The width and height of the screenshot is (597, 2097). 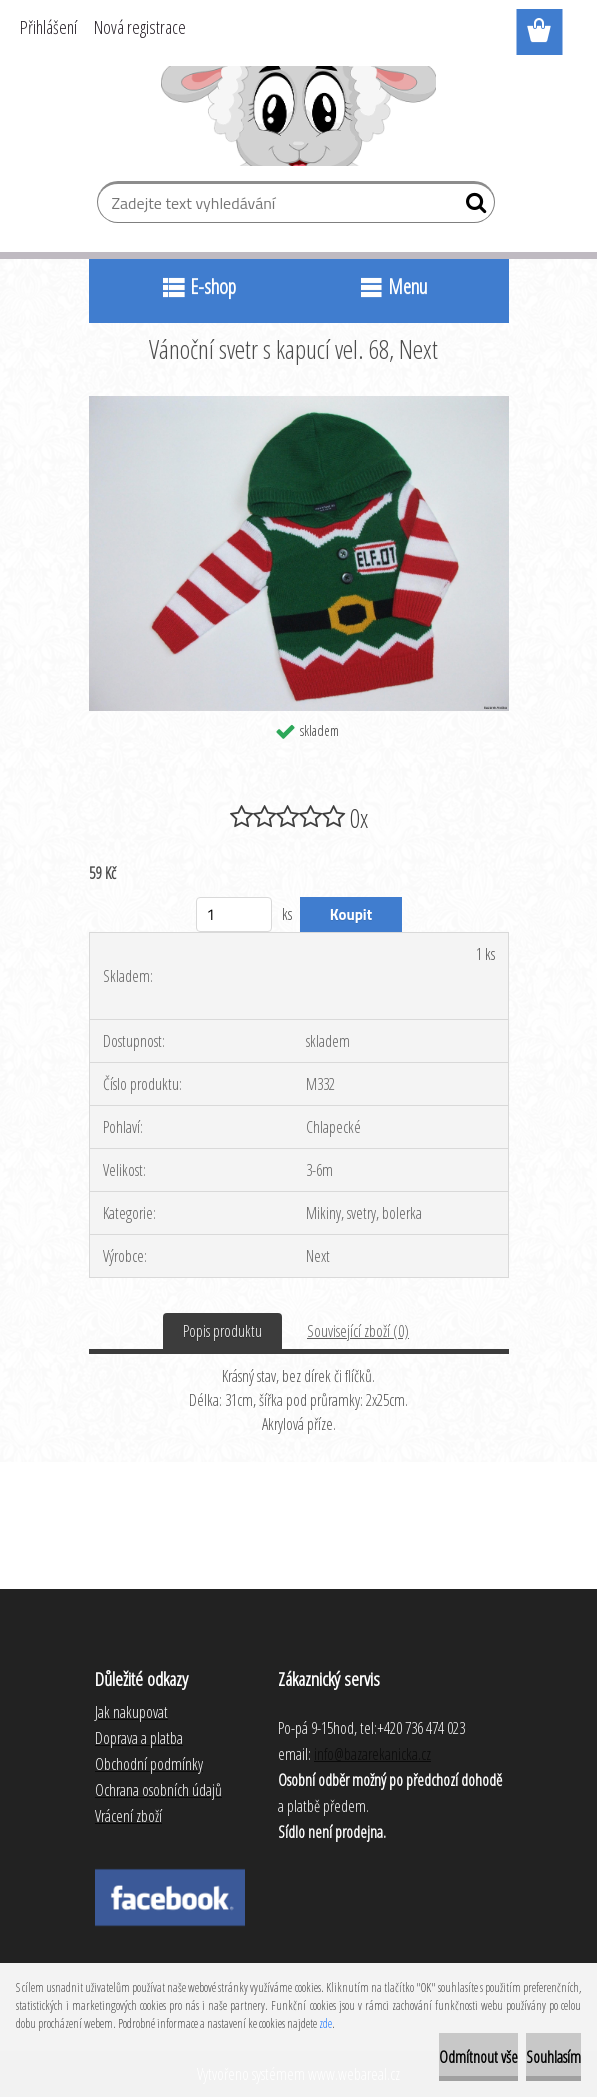 What do you see at coordinates (298, 116) in the screenshot?
I see `[Logo]` at bounding box center [298, 116].